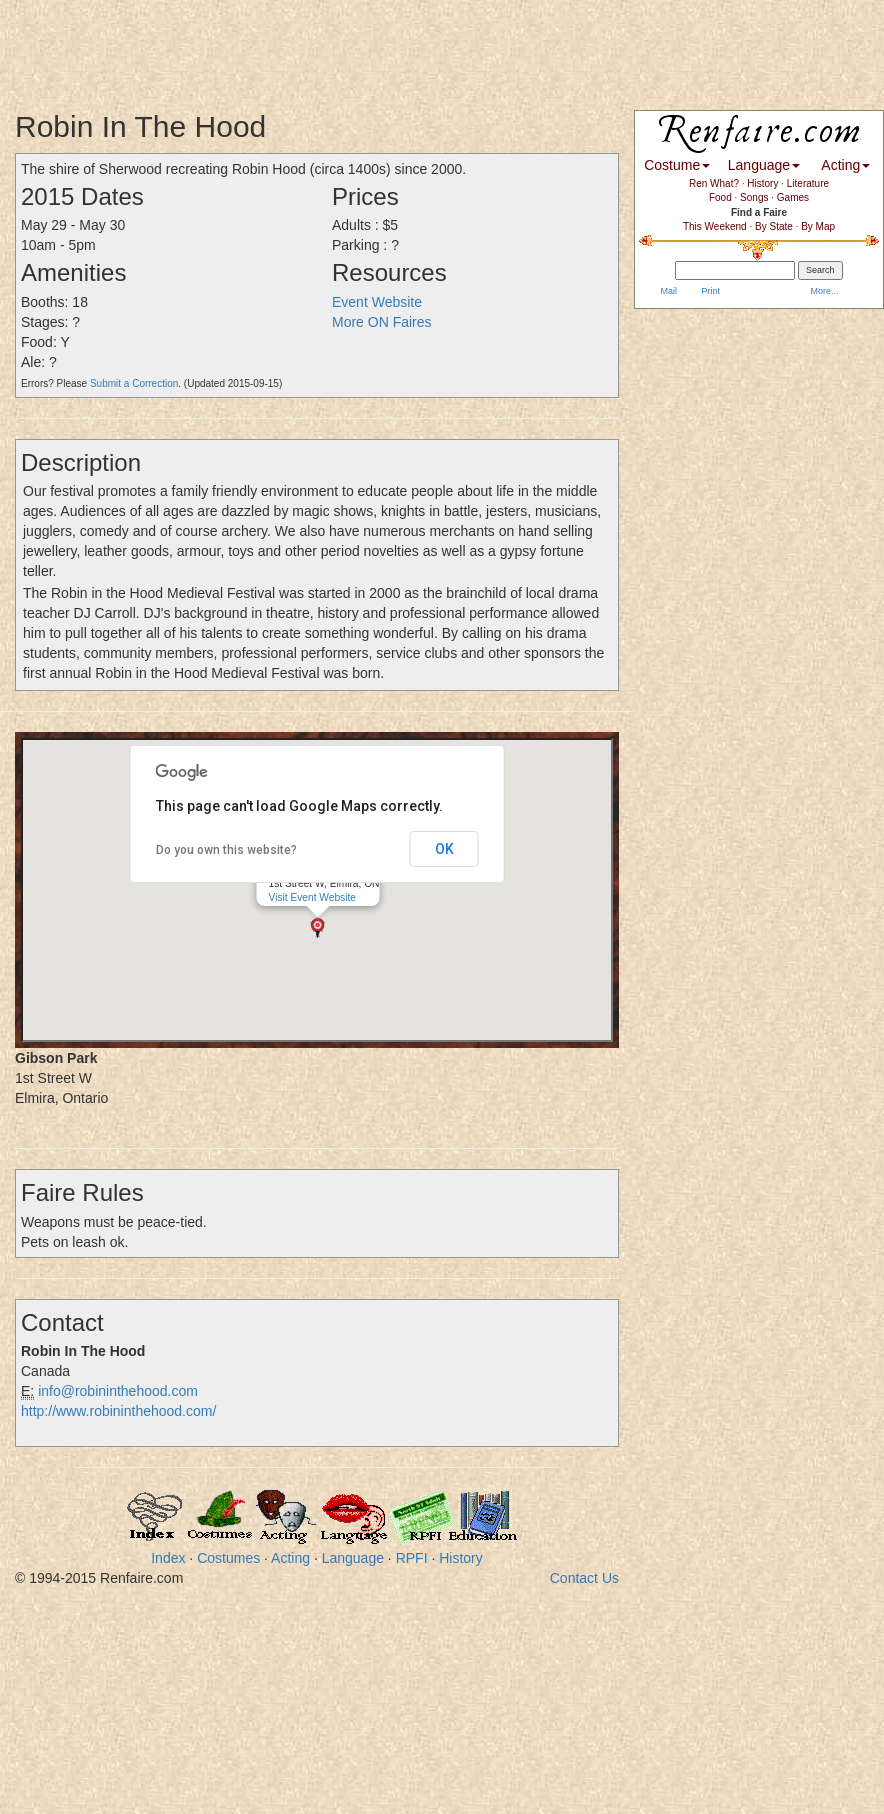  Describe the element at coordinates (134, 383) in the screenshot. I see `Submit a Correction` at that location.